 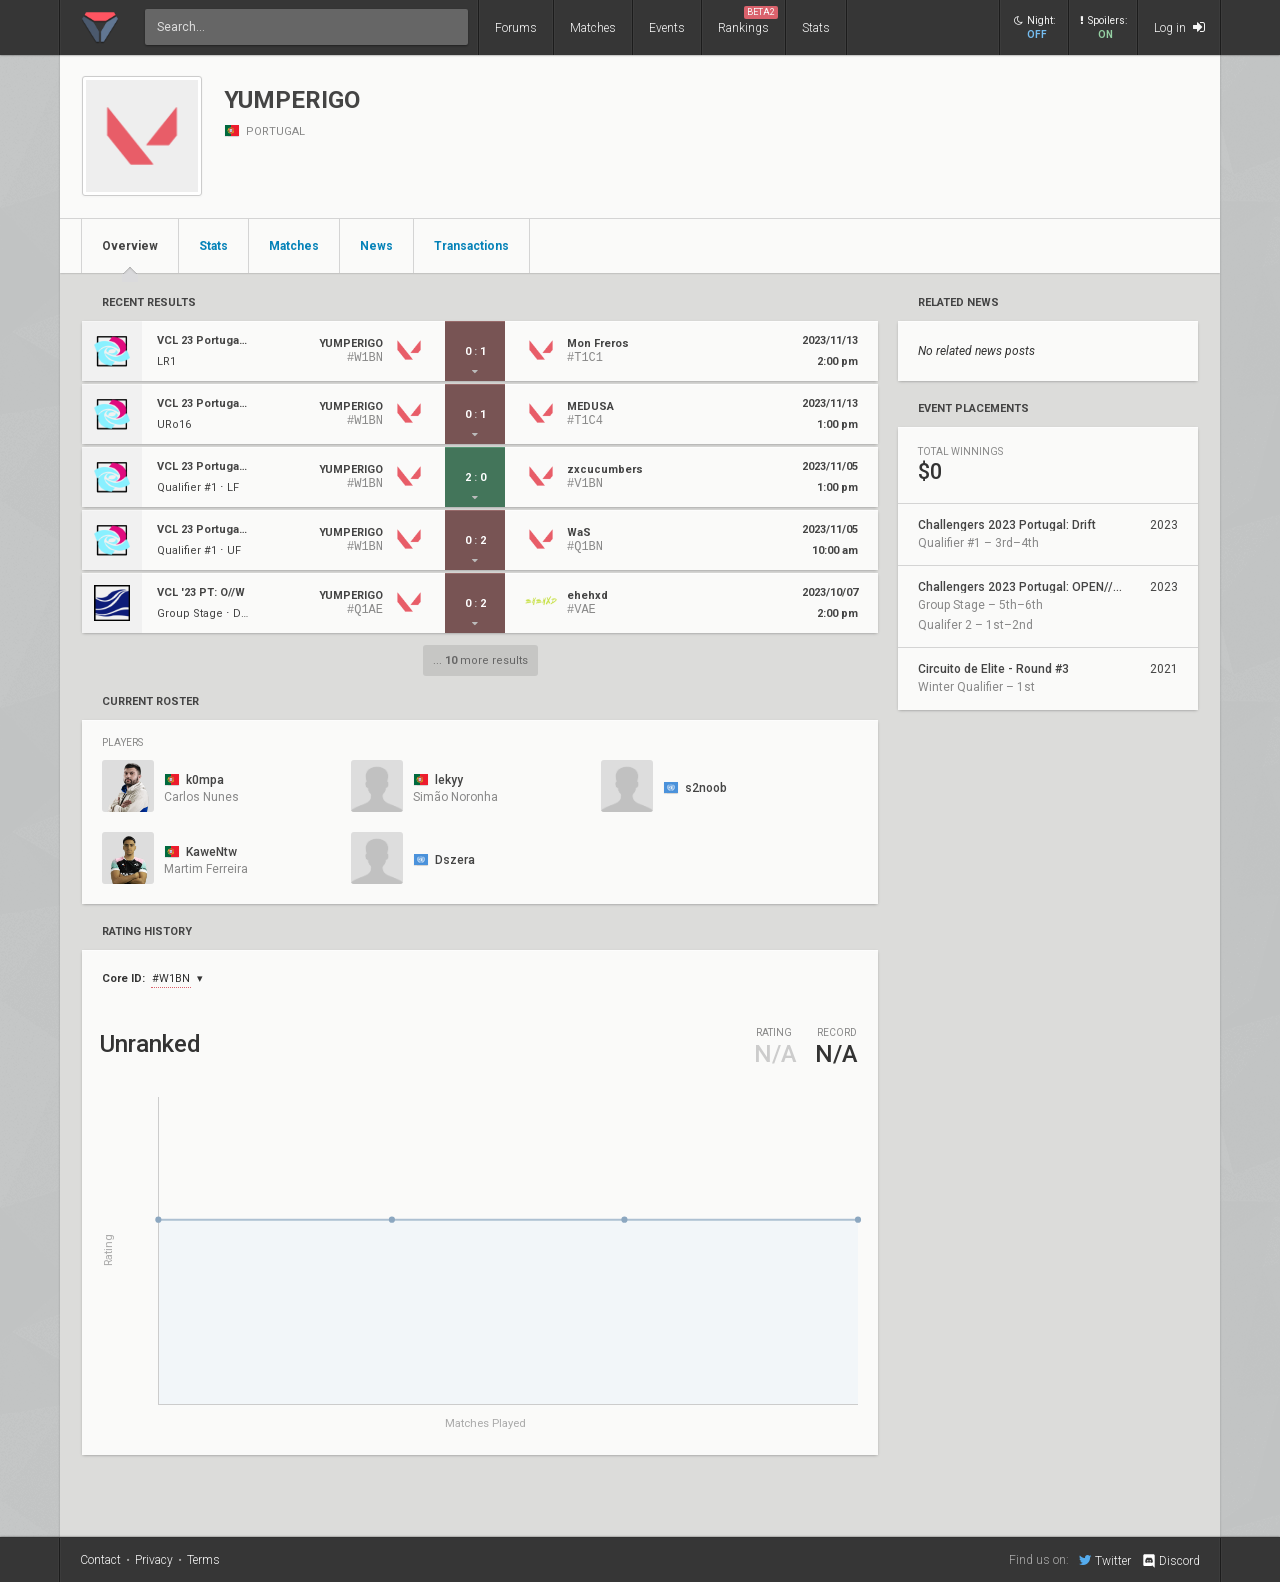 What do you see at coordinates (100, 1560) in the screenshot?
I see `Contact` at bounding box center [100, 1560].